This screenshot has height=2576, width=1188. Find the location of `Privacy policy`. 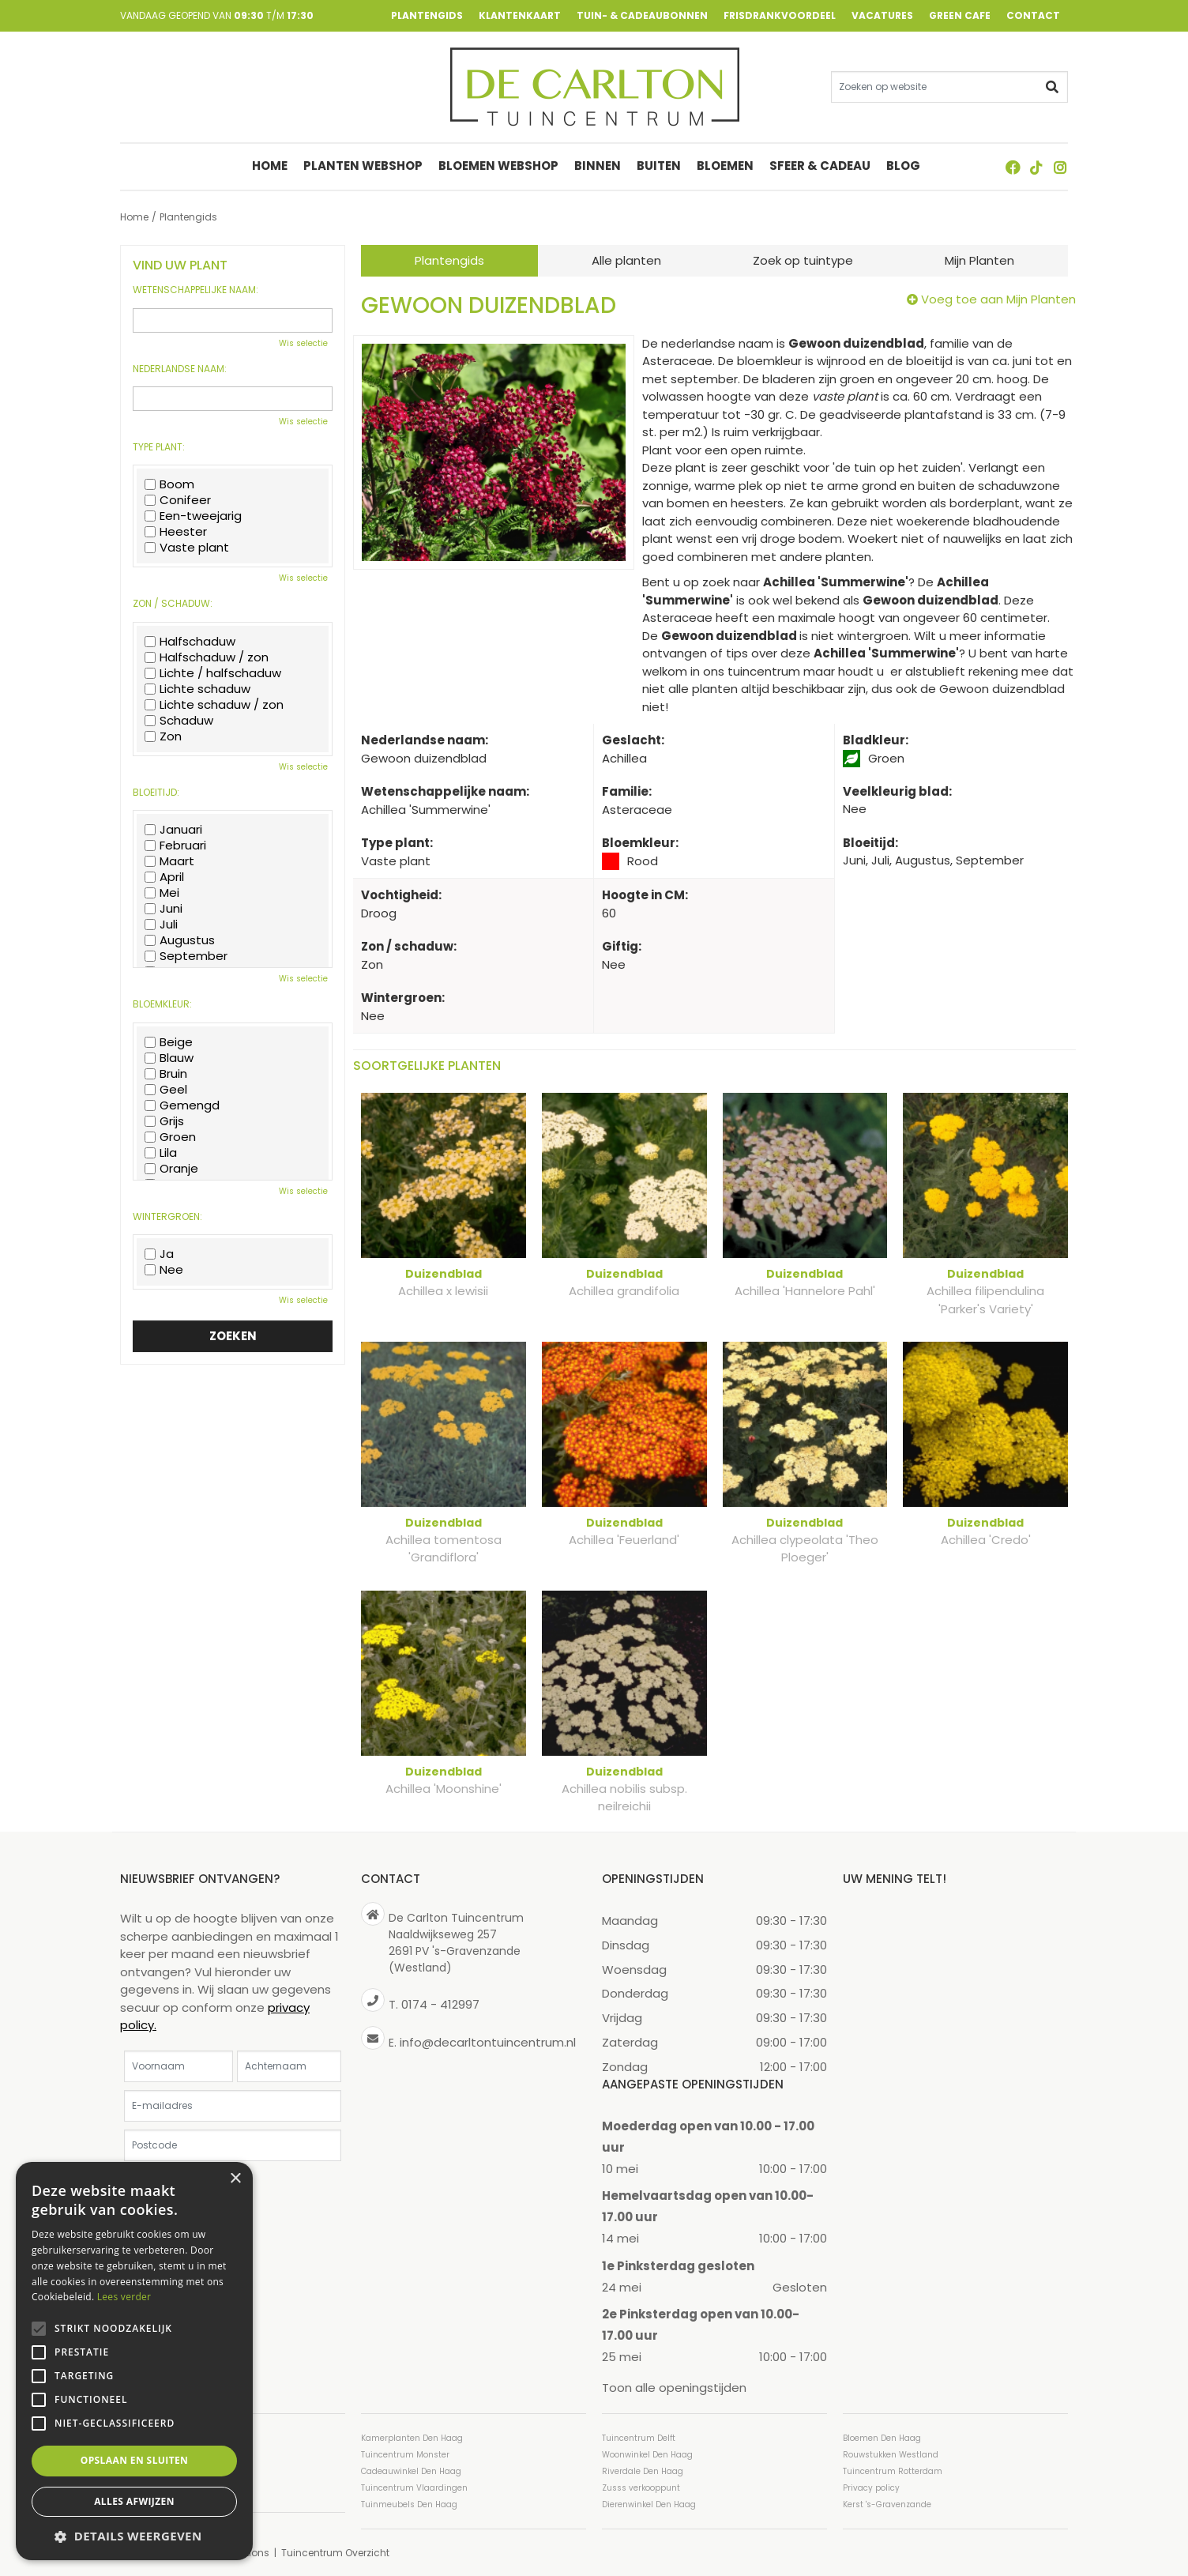

Privacy policy is located at coordinates (871, 2487).